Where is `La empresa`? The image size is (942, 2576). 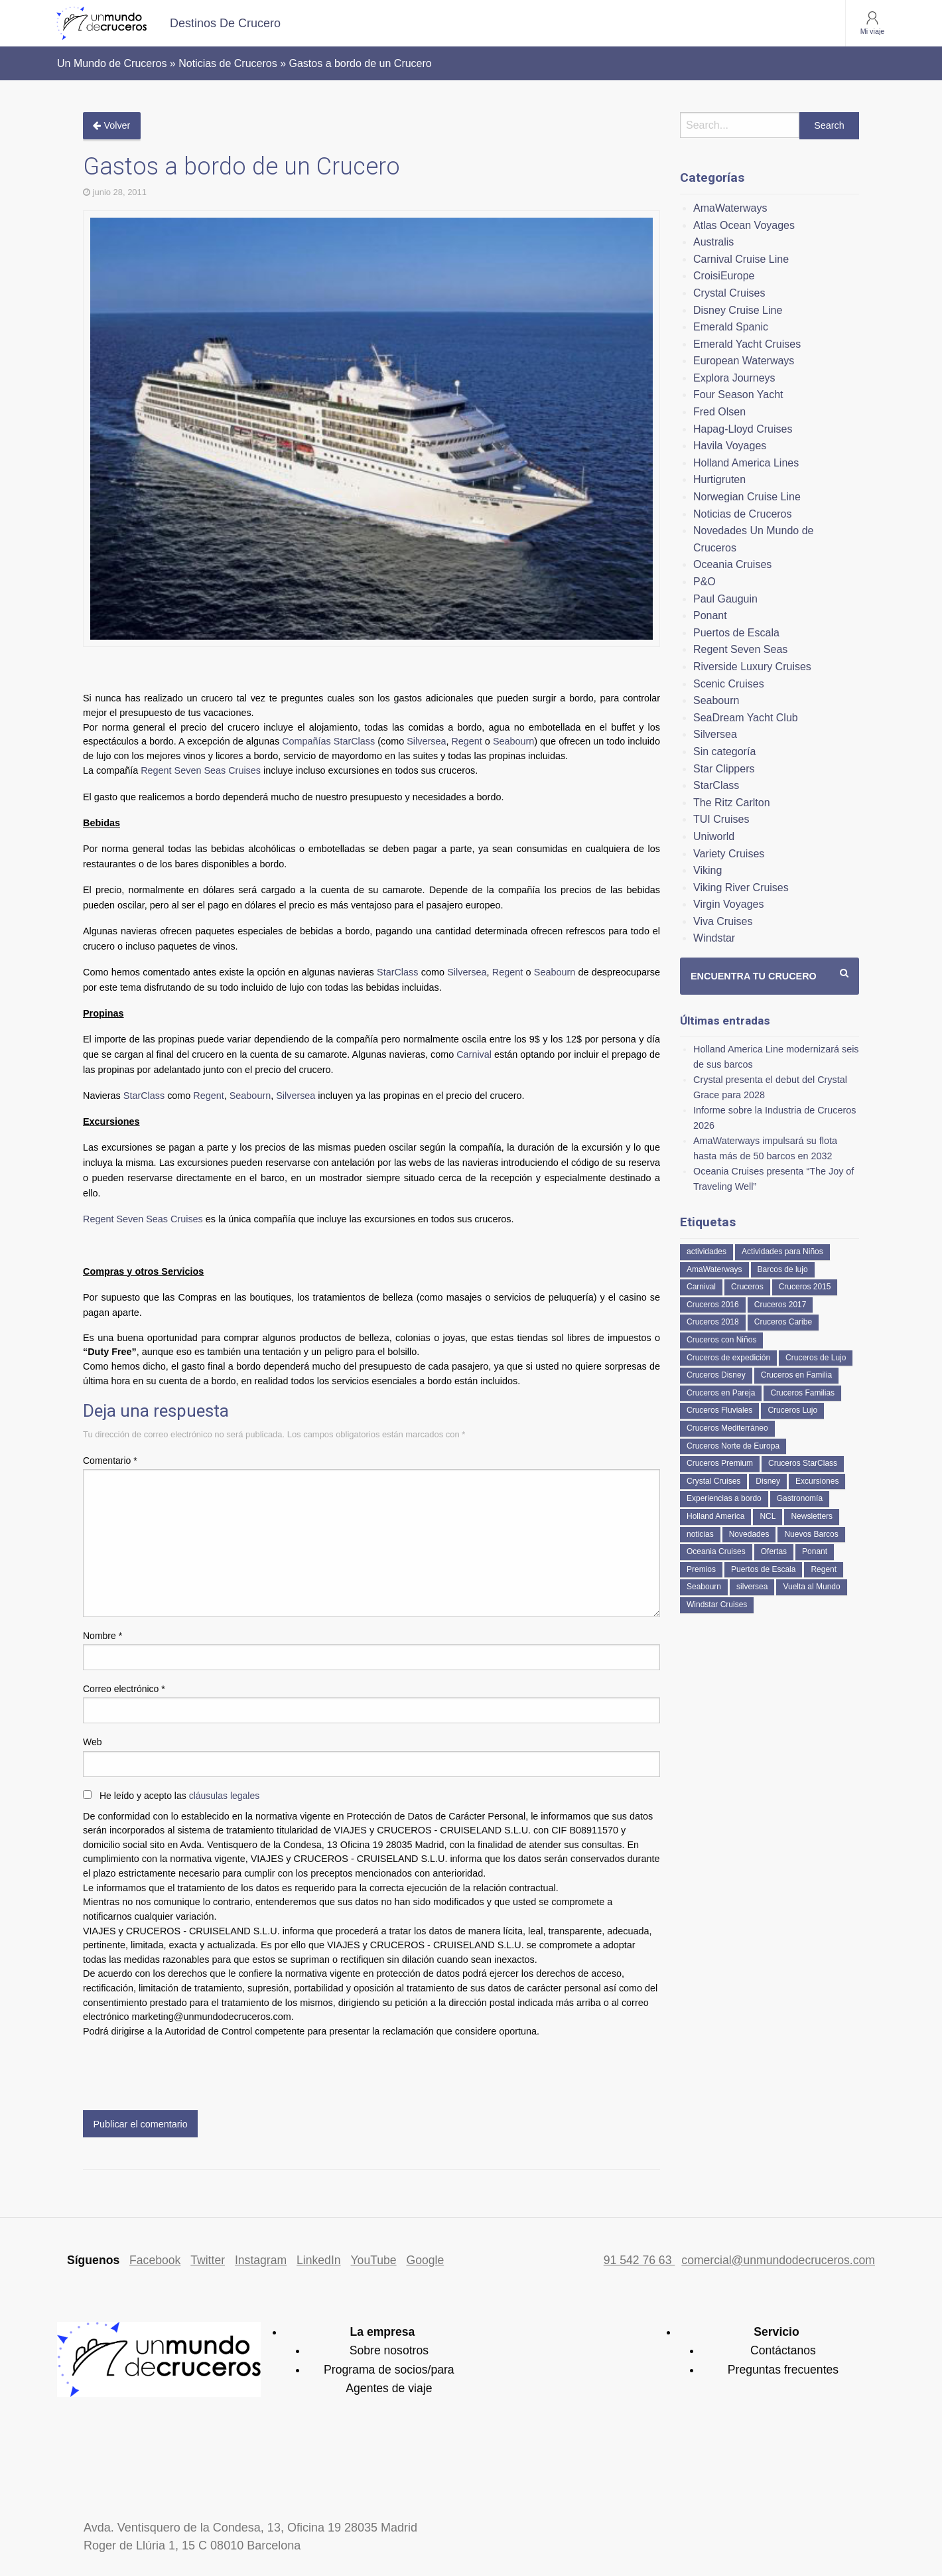
La empresa is located at coordinates (382, 2331).